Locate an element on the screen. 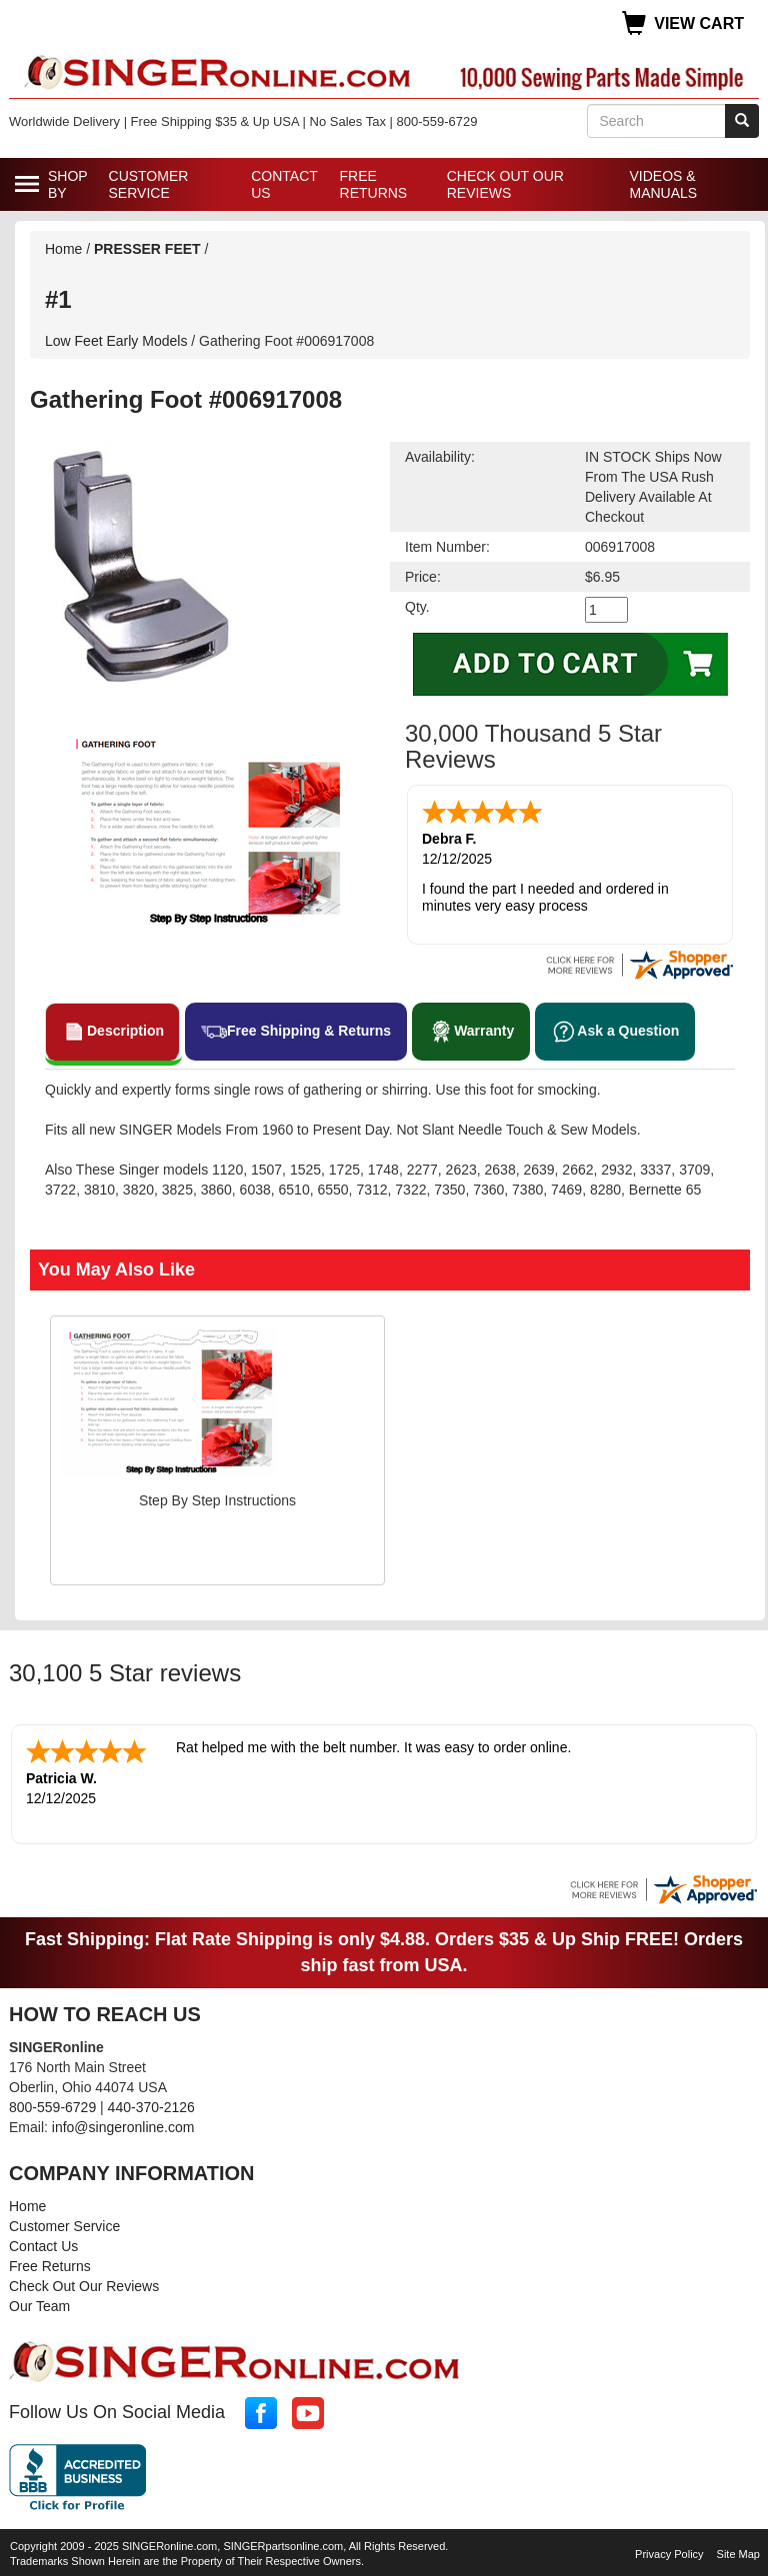 The width and height of the screenshot is (768, 2576). Site Map is located at coordinates (738, 2550).